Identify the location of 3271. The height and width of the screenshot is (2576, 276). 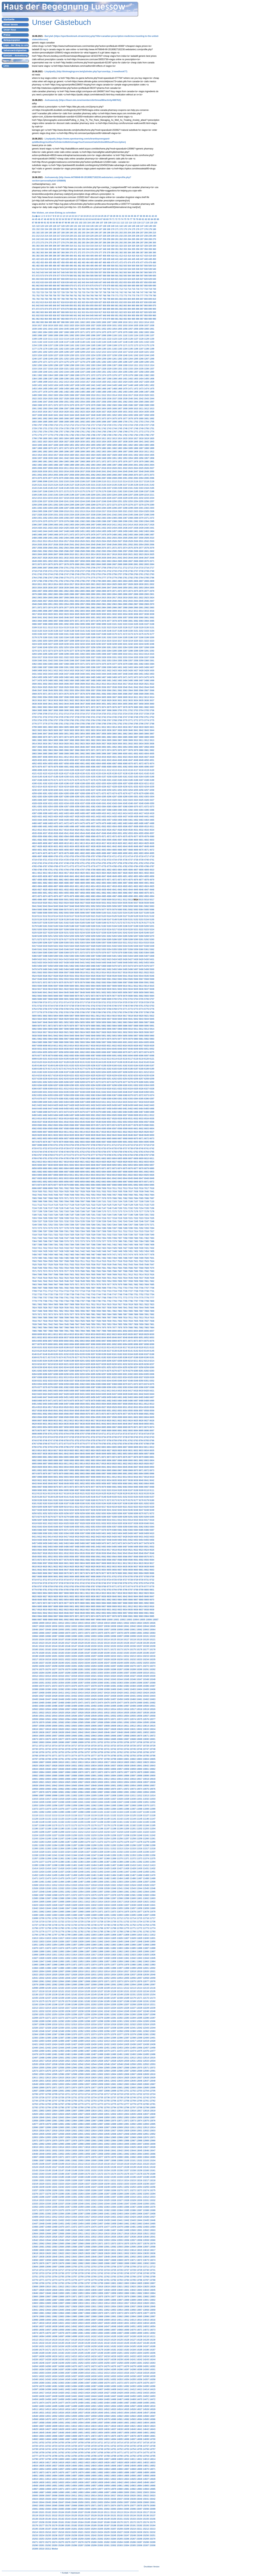
(39, 651).